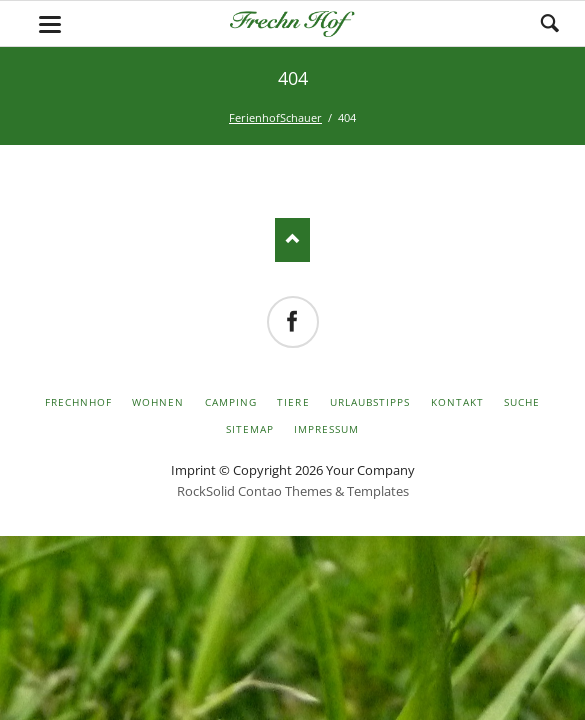  What do you see at coordinates (250, 429) in the screenshot?
I see `Sitemap` at bounding box center [250, 429].